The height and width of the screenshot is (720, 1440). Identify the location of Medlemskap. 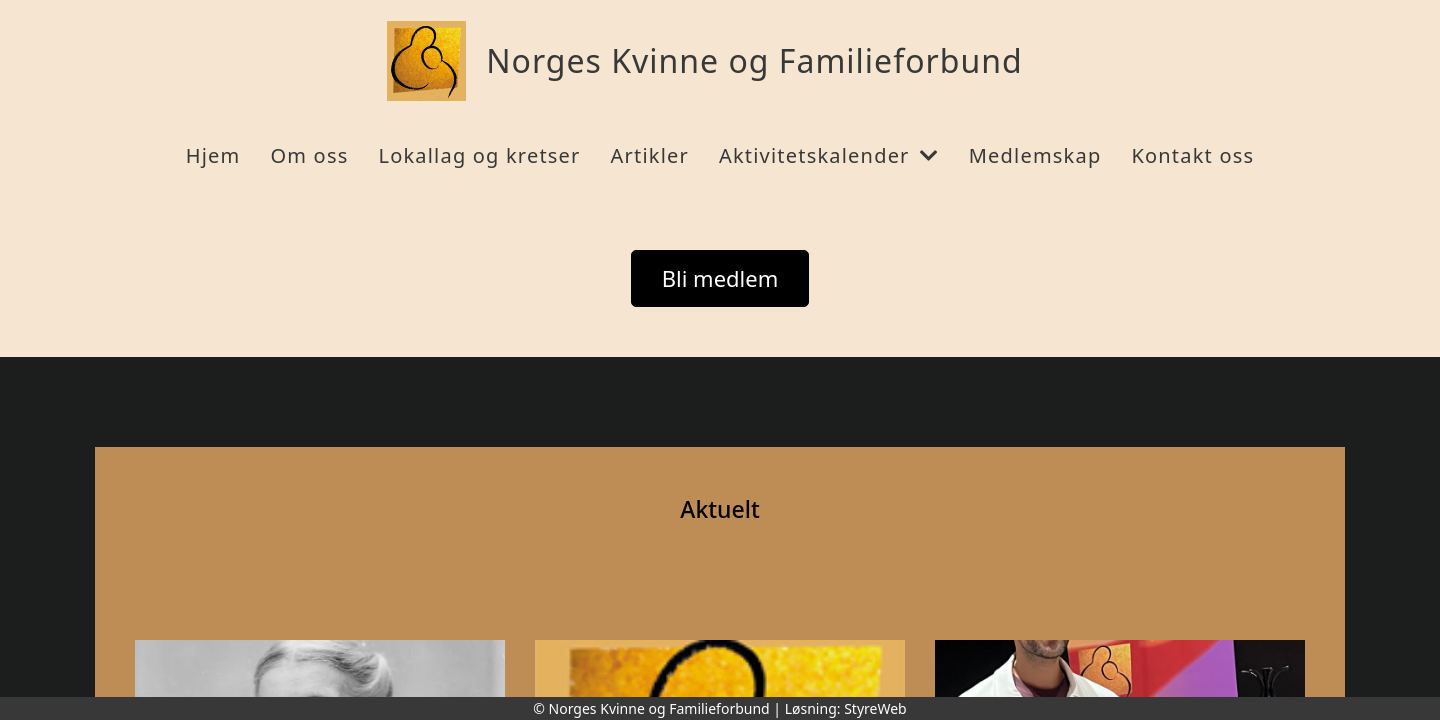
(1035, 155).